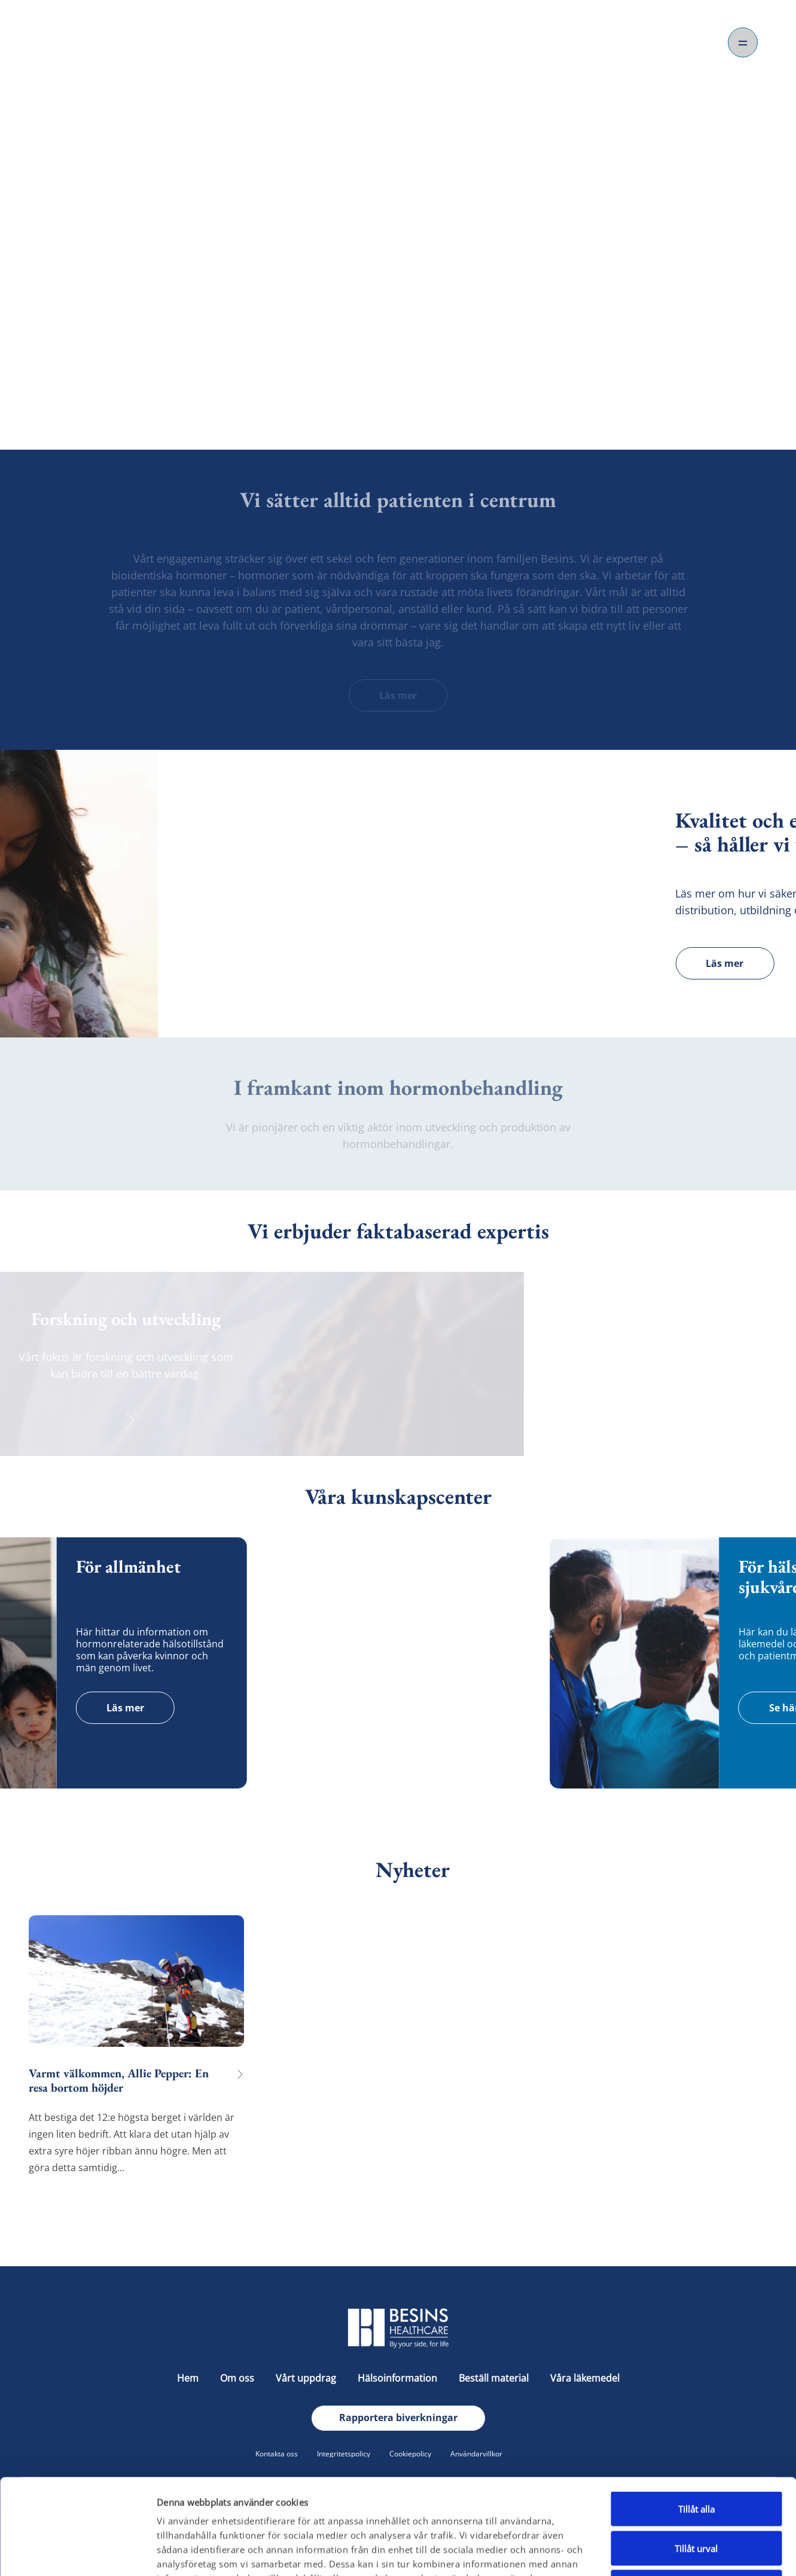 This screenshot has height=2576, width=796. Describe the element at coordinates (307, 2378) in the screenshot. I see `Vårt uppdrag` at that location.